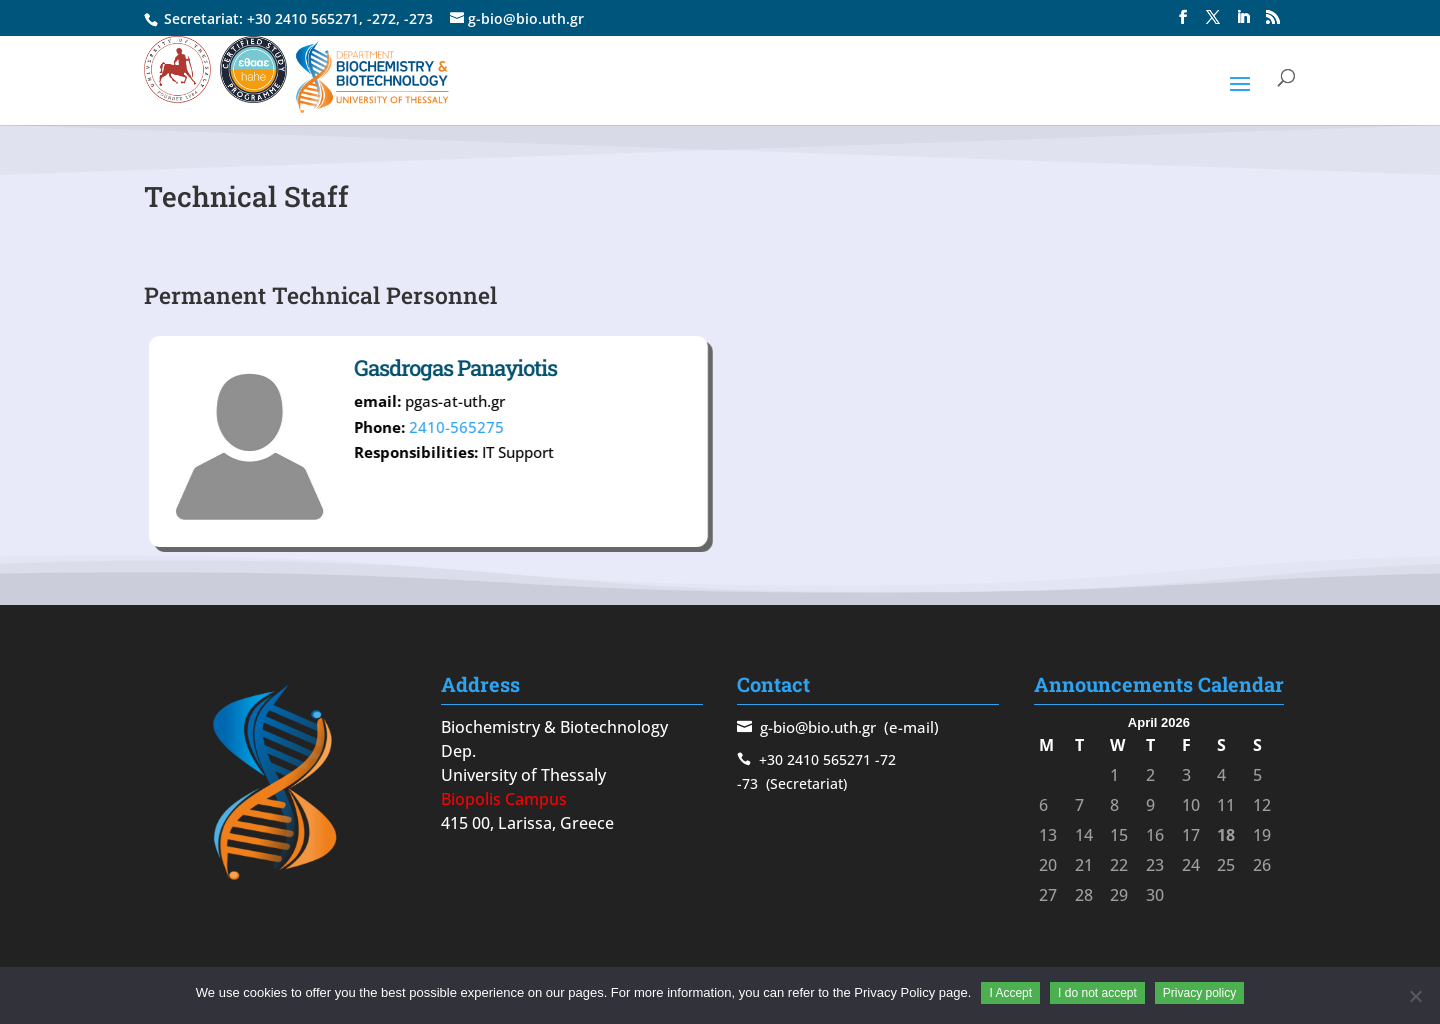 The height and width of the screenshot is (1024, 1440). Describe the element at coordinates (381, 18) in the screenshot. I see `-272` at that location.